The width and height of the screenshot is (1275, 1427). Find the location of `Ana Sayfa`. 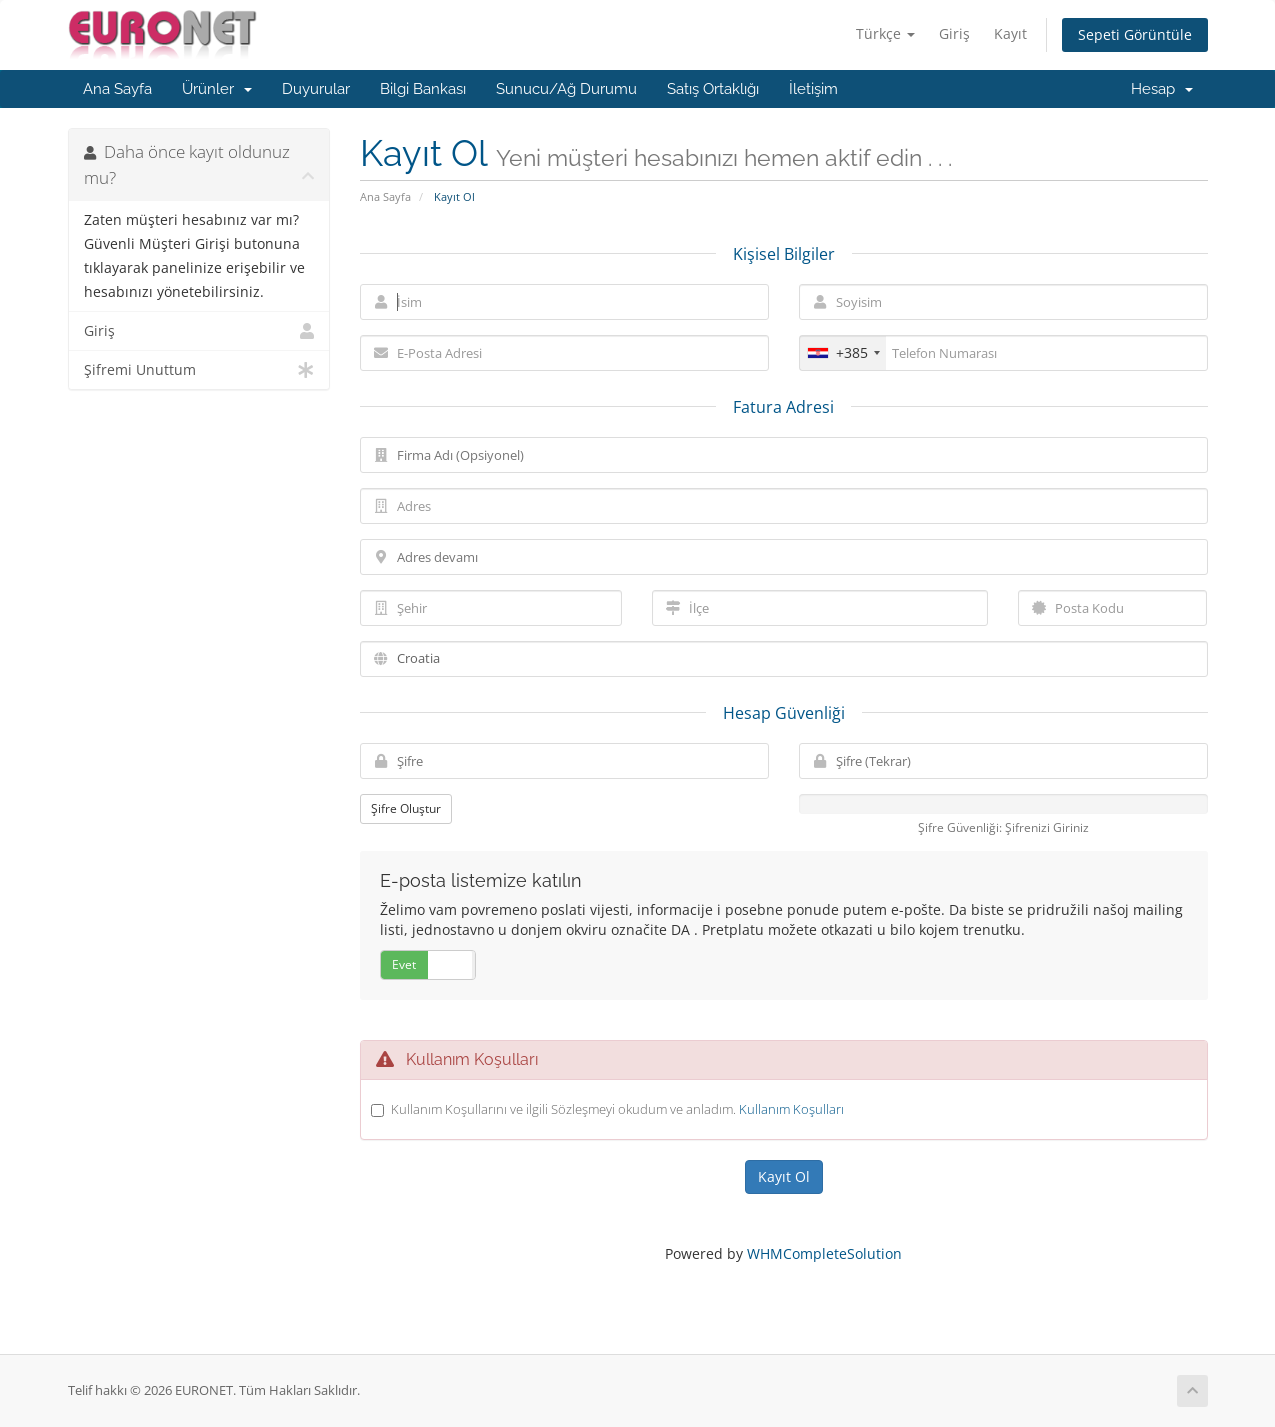

Ana Sayfa is located at coordinates (117, 89).